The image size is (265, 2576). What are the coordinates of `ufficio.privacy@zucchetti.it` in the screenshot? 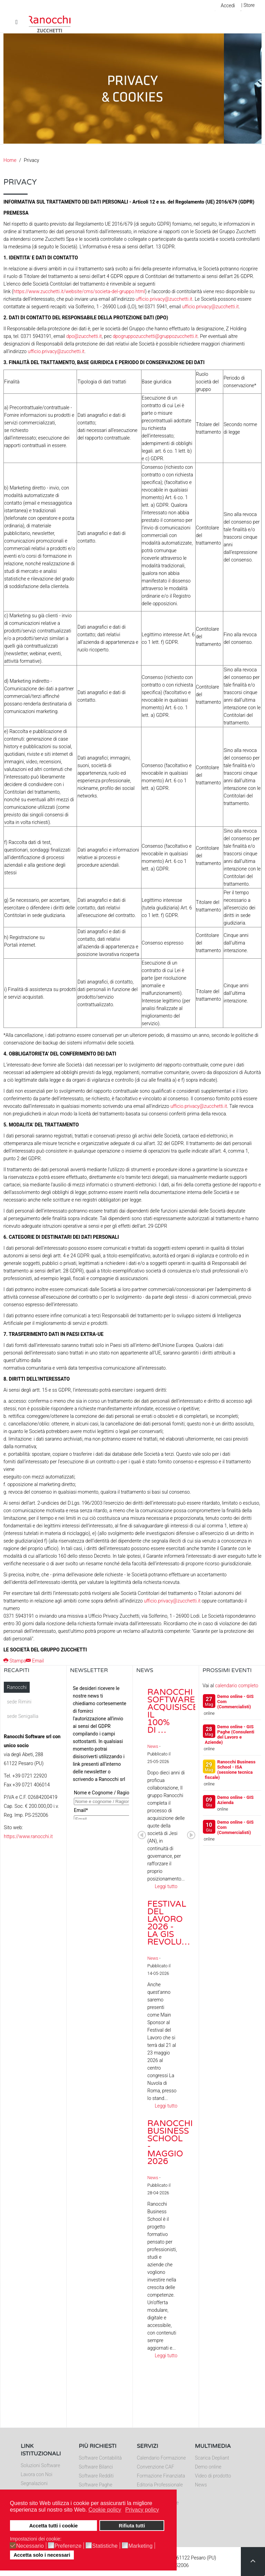 It's located at (164, 299).